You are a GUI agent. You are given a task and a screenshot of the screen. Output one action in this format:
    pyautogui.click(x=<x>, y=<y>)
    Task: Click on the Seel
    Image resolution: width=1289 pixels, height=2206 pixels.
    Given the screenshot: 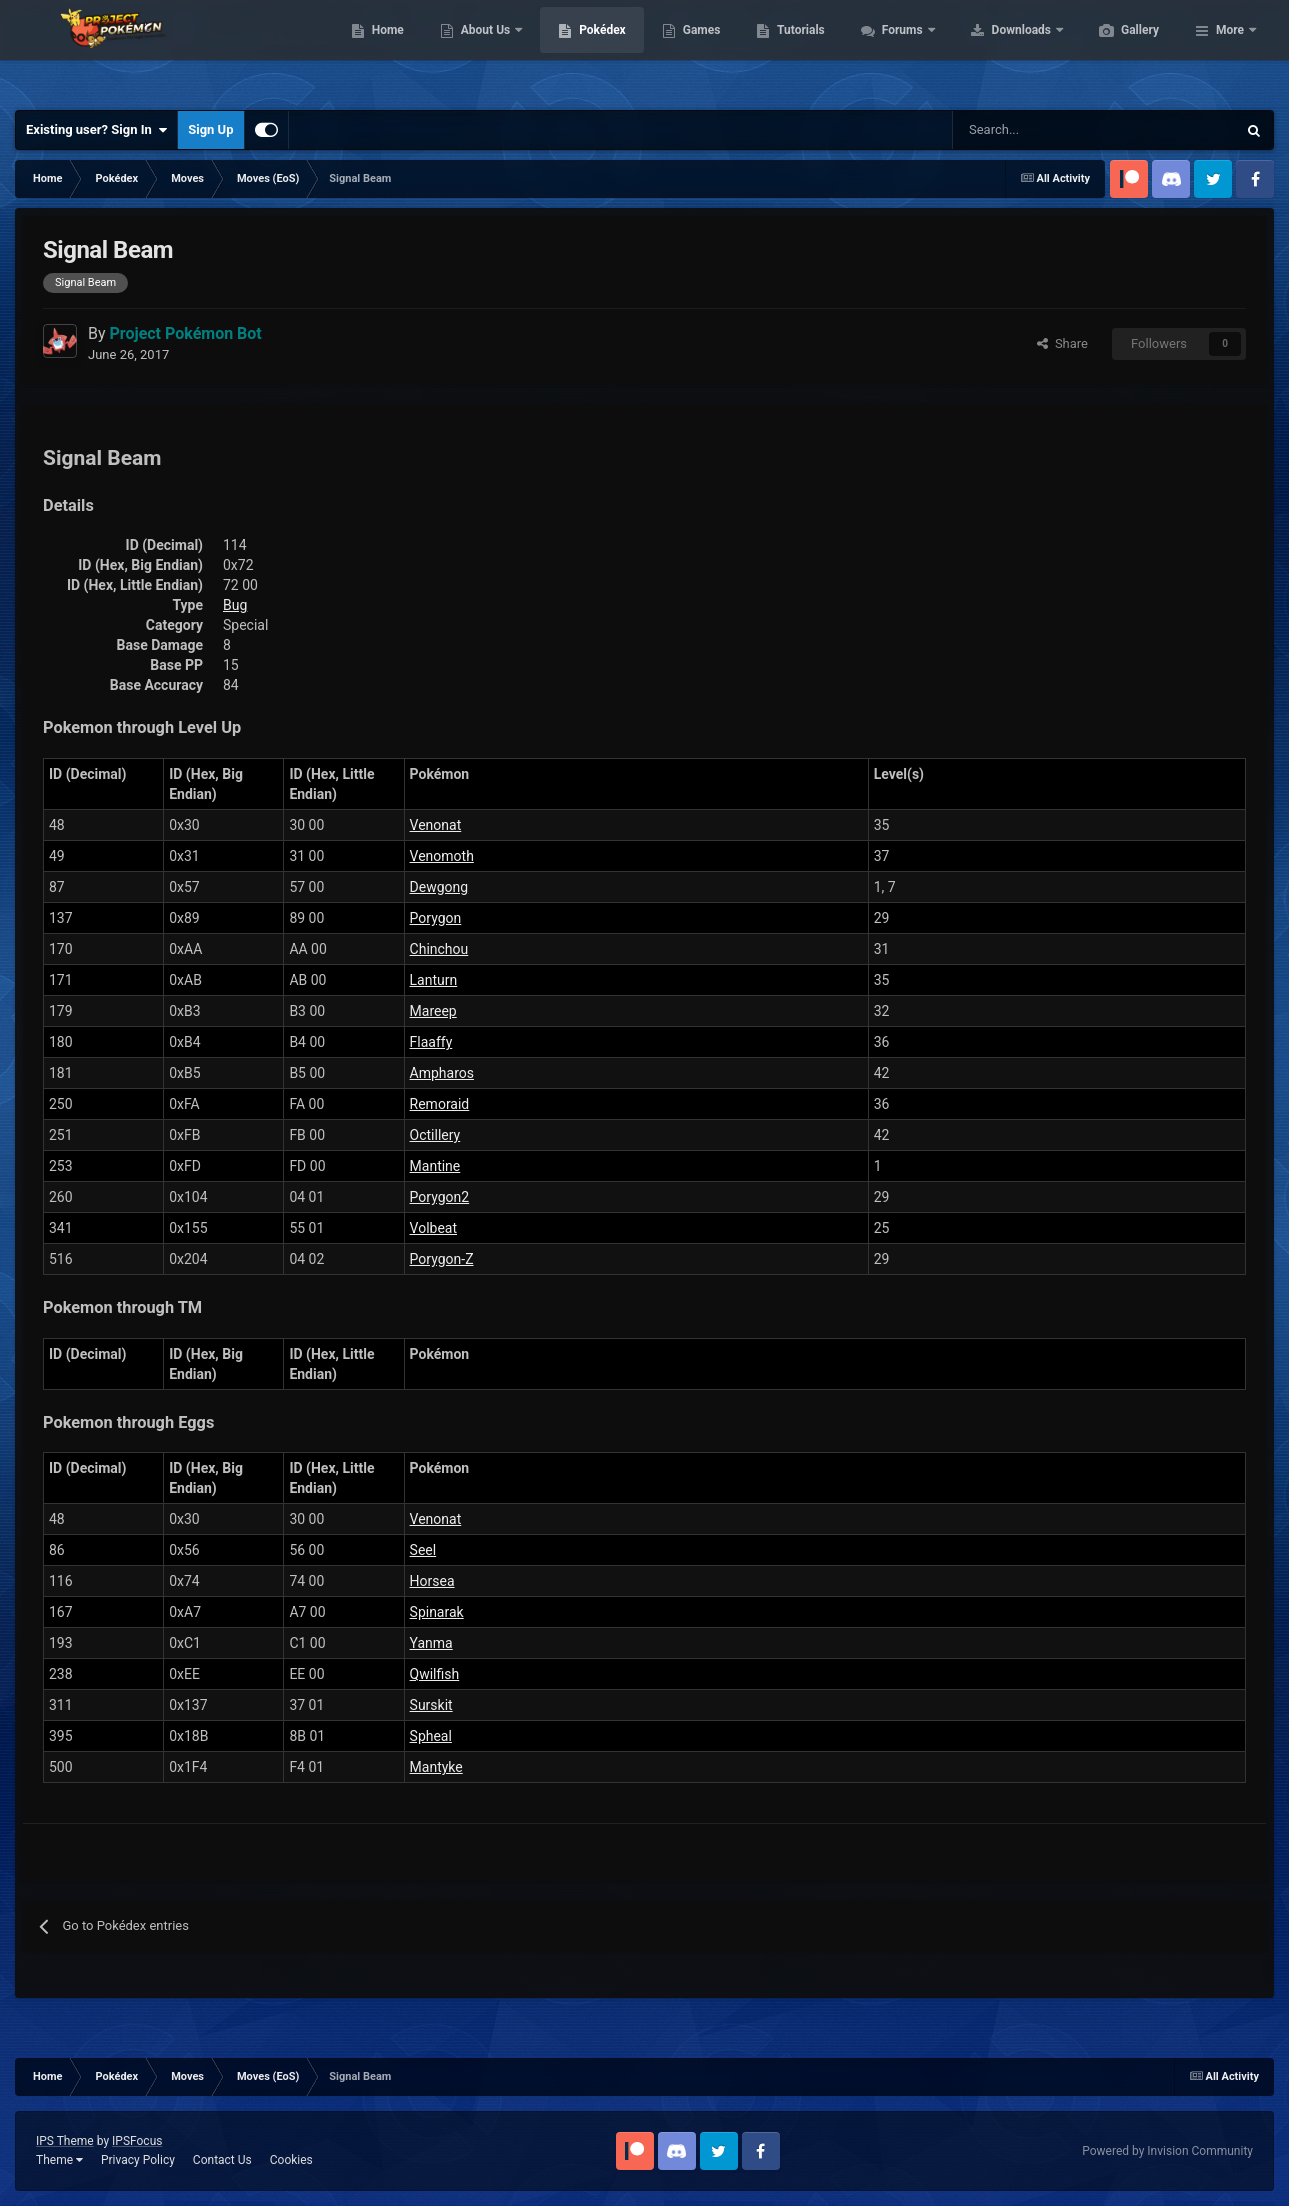 What is the action you would take?
    pyautogui.click(x=423, y=1550)
    